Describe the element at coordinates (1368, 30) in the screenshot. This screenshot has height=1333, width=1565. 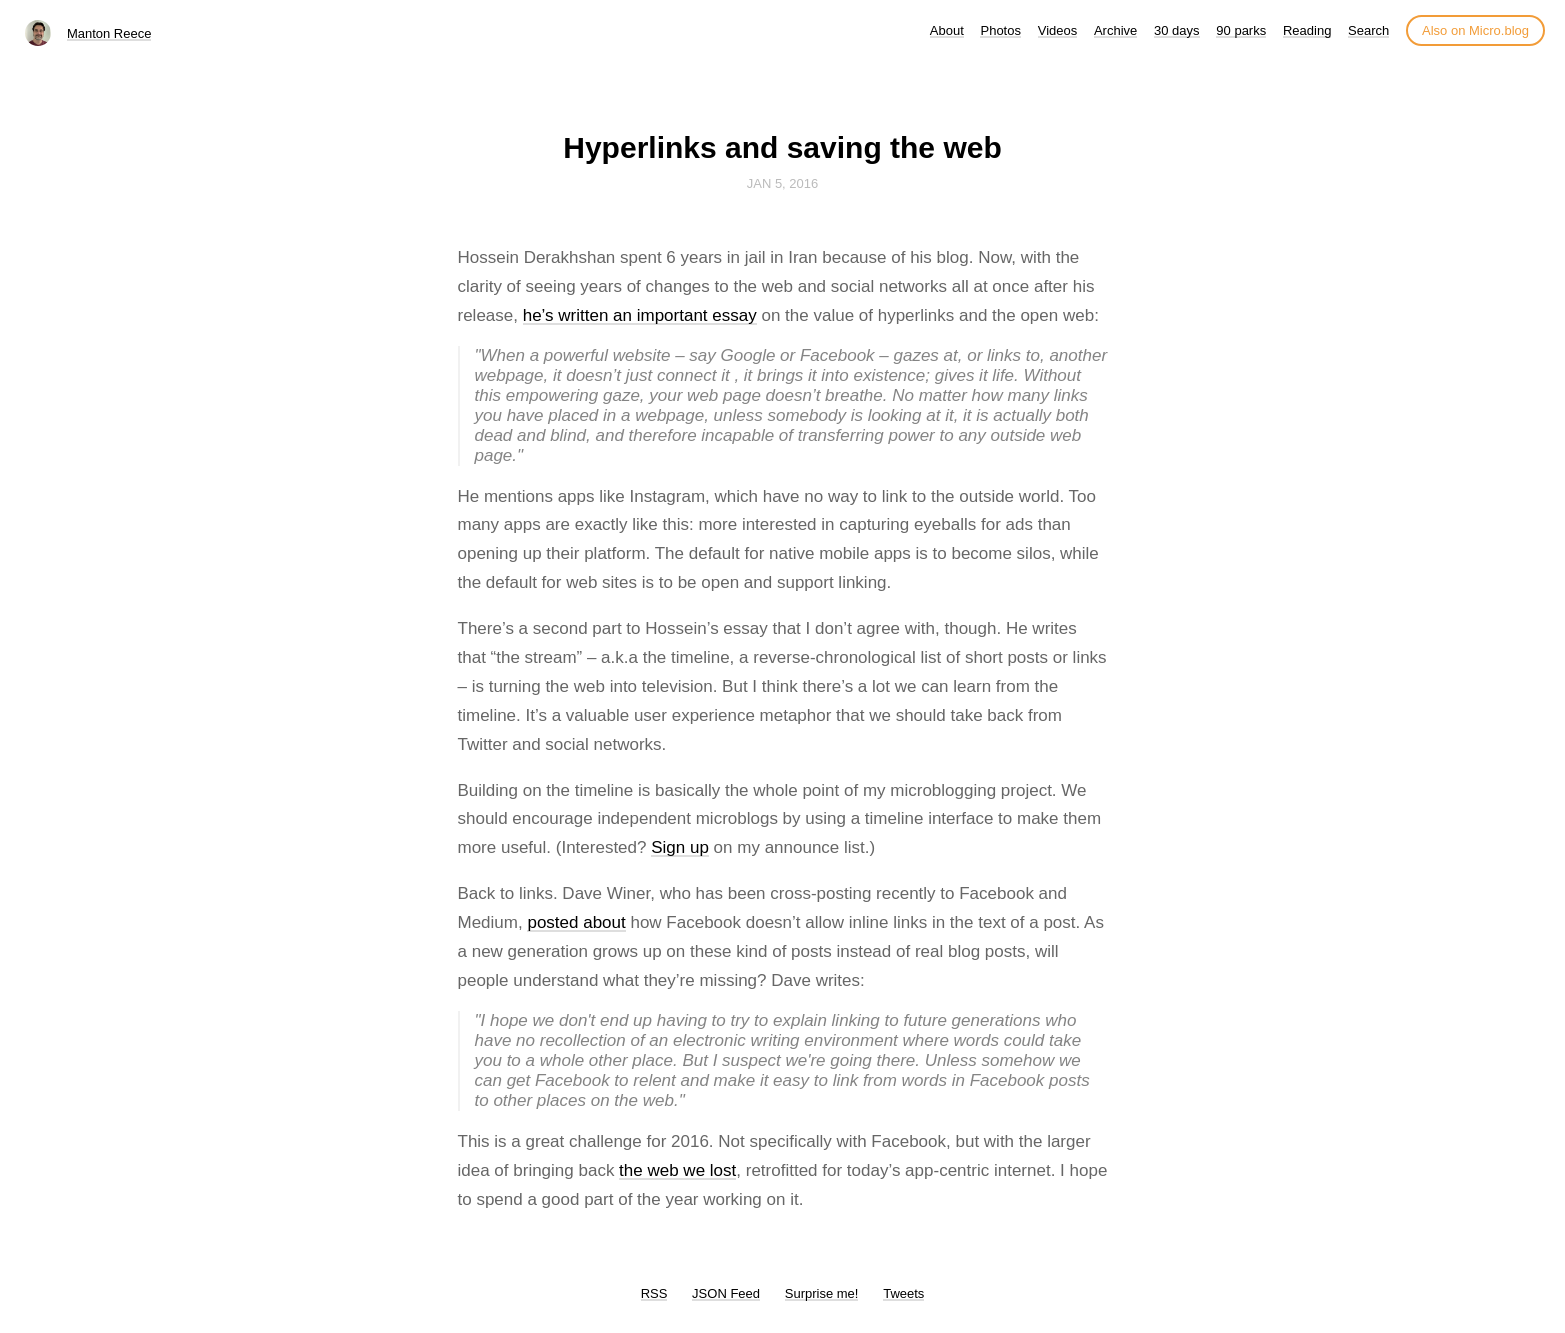
I see `Search` at that location.